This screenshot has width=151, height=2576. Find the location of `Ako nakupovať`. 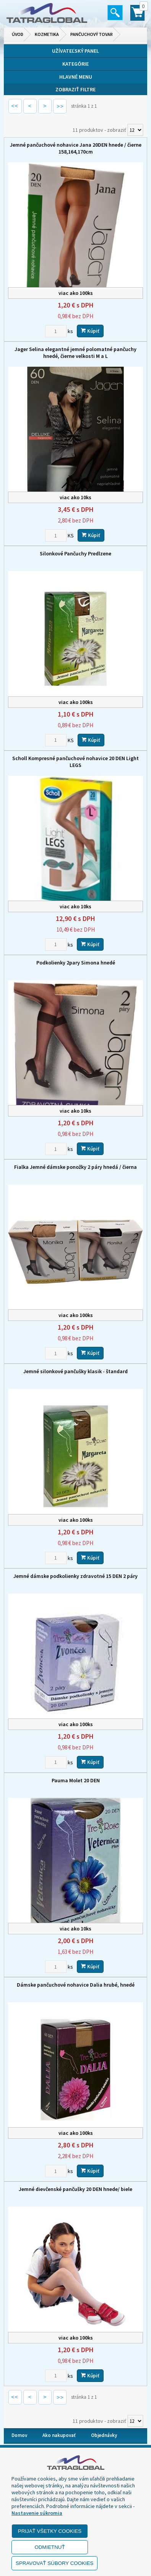

Ako nakupovať is located at coordinates (59, 2435).